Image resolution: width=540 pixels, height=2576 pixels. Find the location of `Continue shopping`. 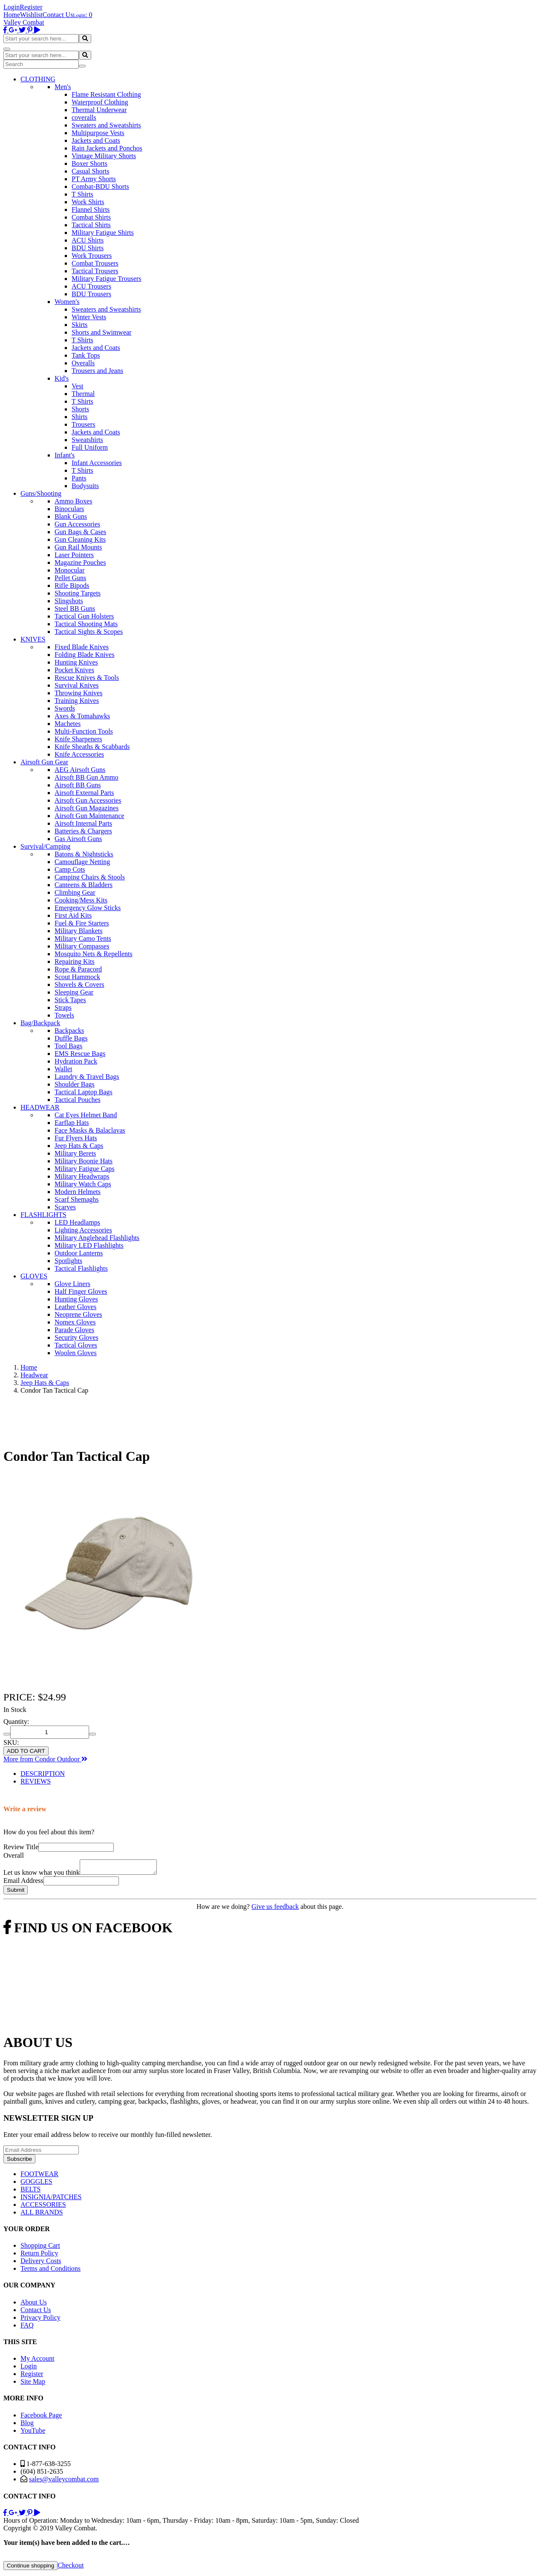

Continue shopping is located at coordinates (30, 2568).